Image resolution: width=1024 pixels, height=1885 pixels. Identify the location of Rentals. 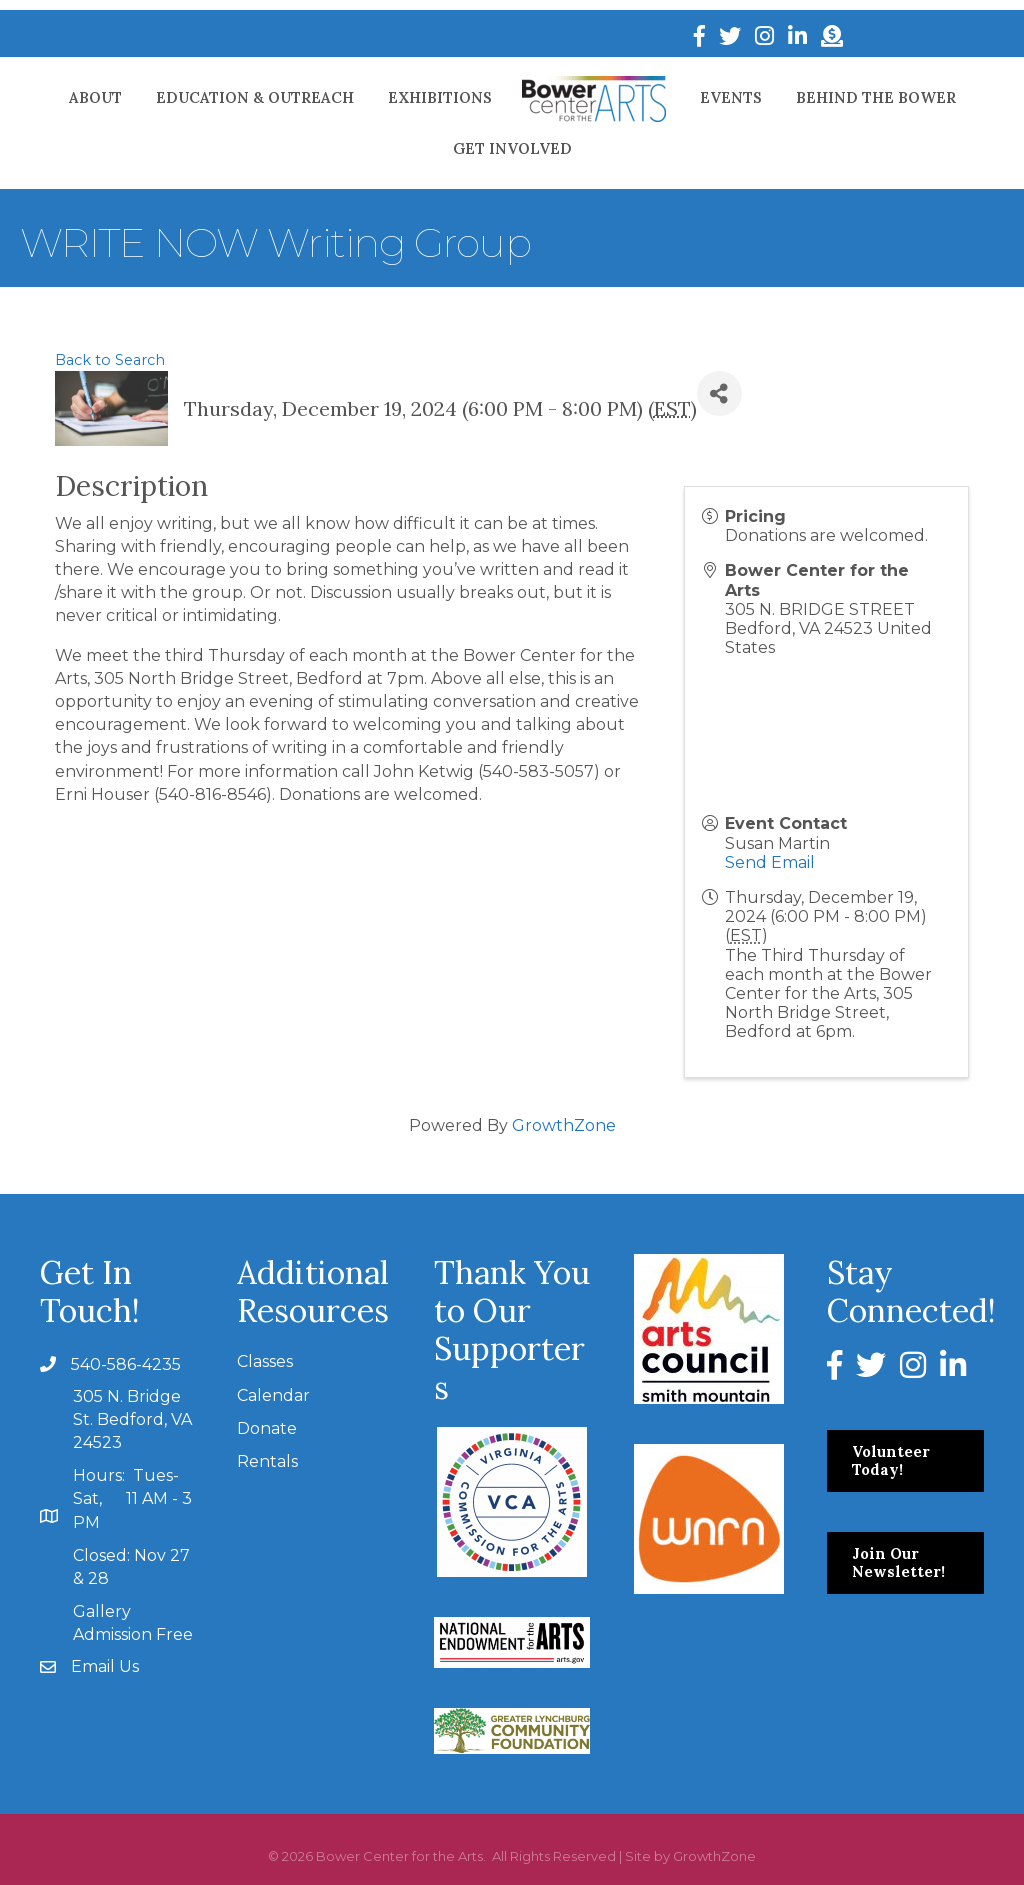
(267, 1461).